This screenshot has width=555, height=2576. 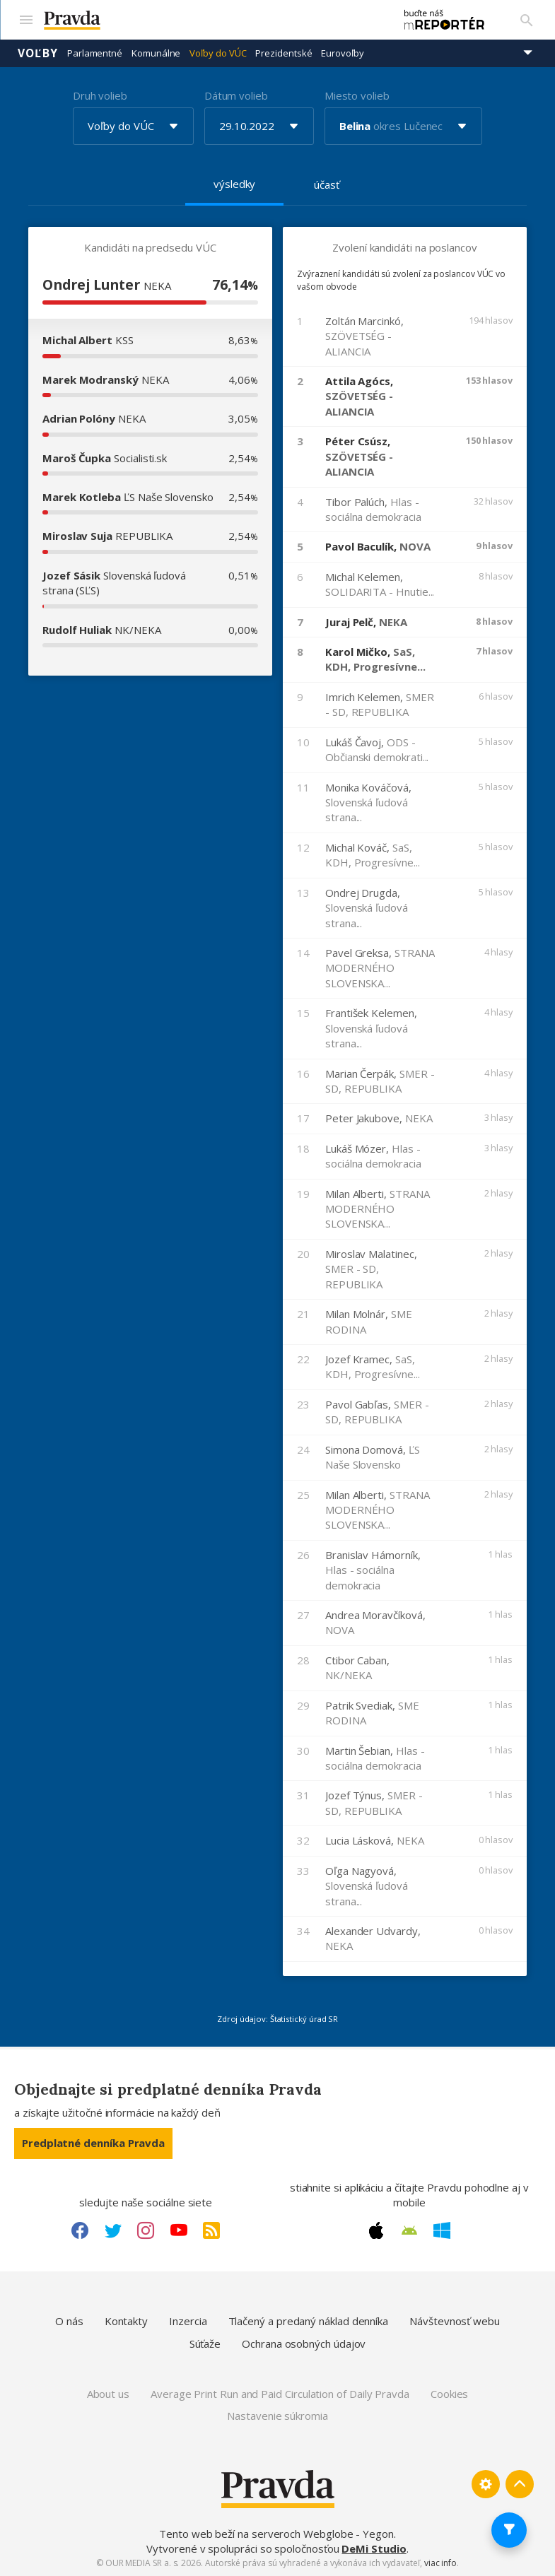 I want to click on Parlamentné, so click(x=94, y=53).